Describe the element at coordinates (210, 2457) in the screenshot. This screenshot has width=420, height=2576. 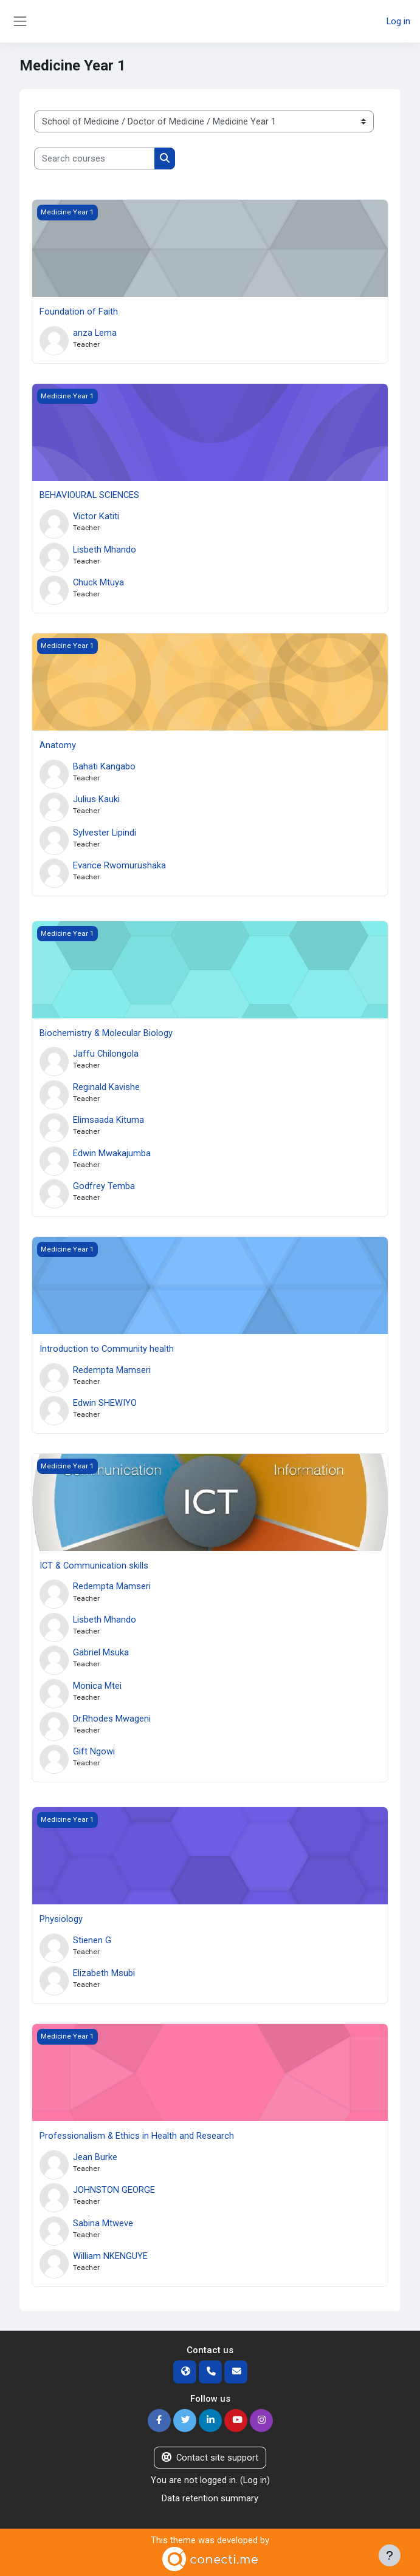
I see `Contact site support` at that location.